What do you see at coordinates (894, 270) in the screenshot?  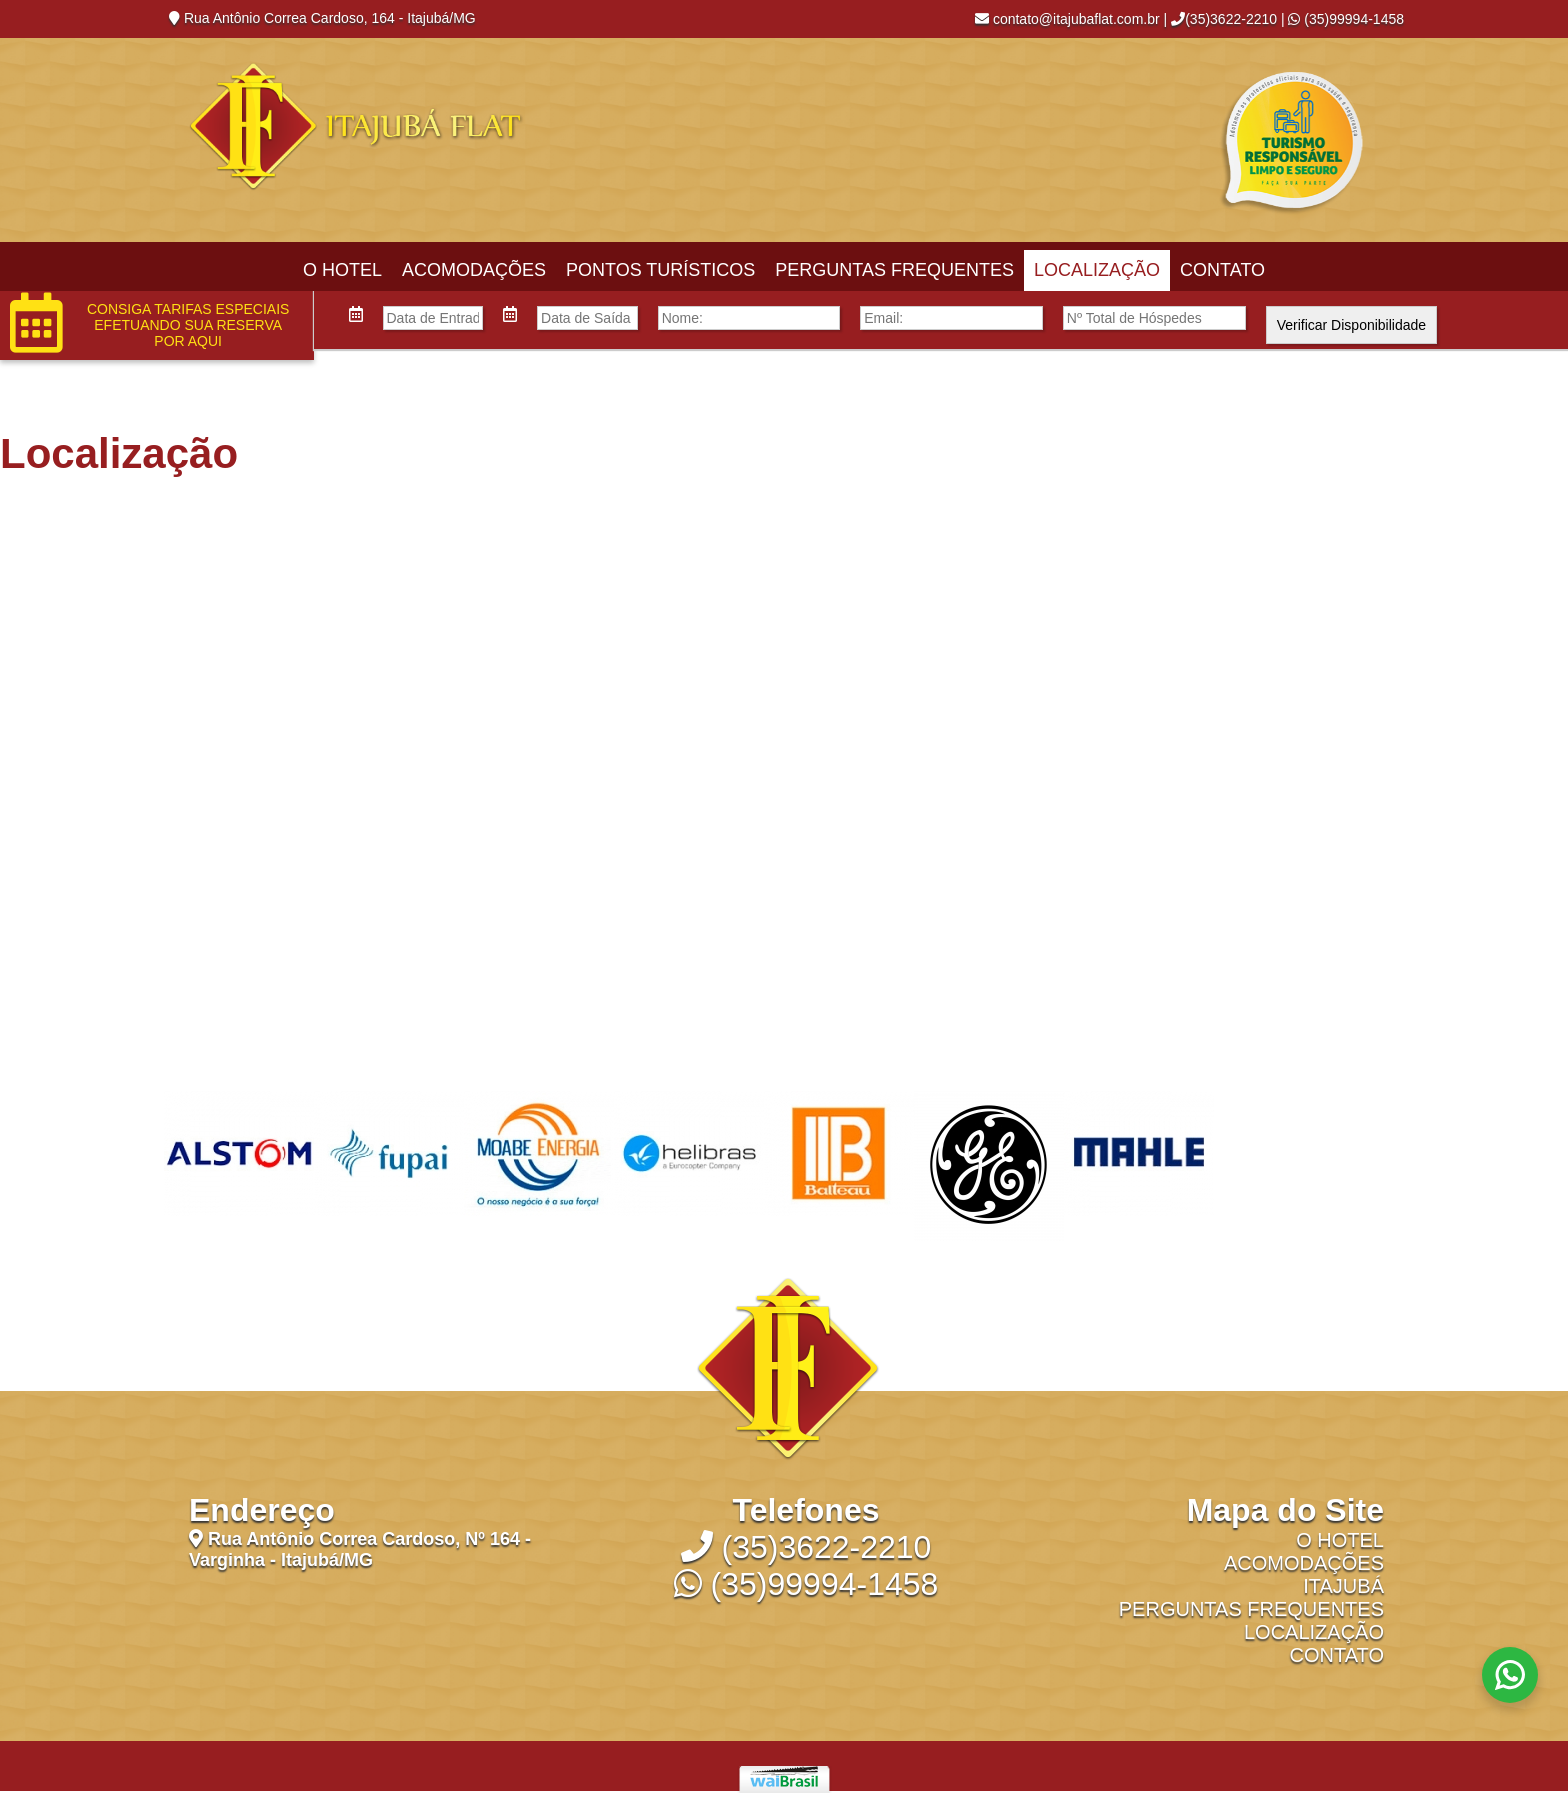 I see `Perguntas Frequentes` at bounding box center [894, 270].